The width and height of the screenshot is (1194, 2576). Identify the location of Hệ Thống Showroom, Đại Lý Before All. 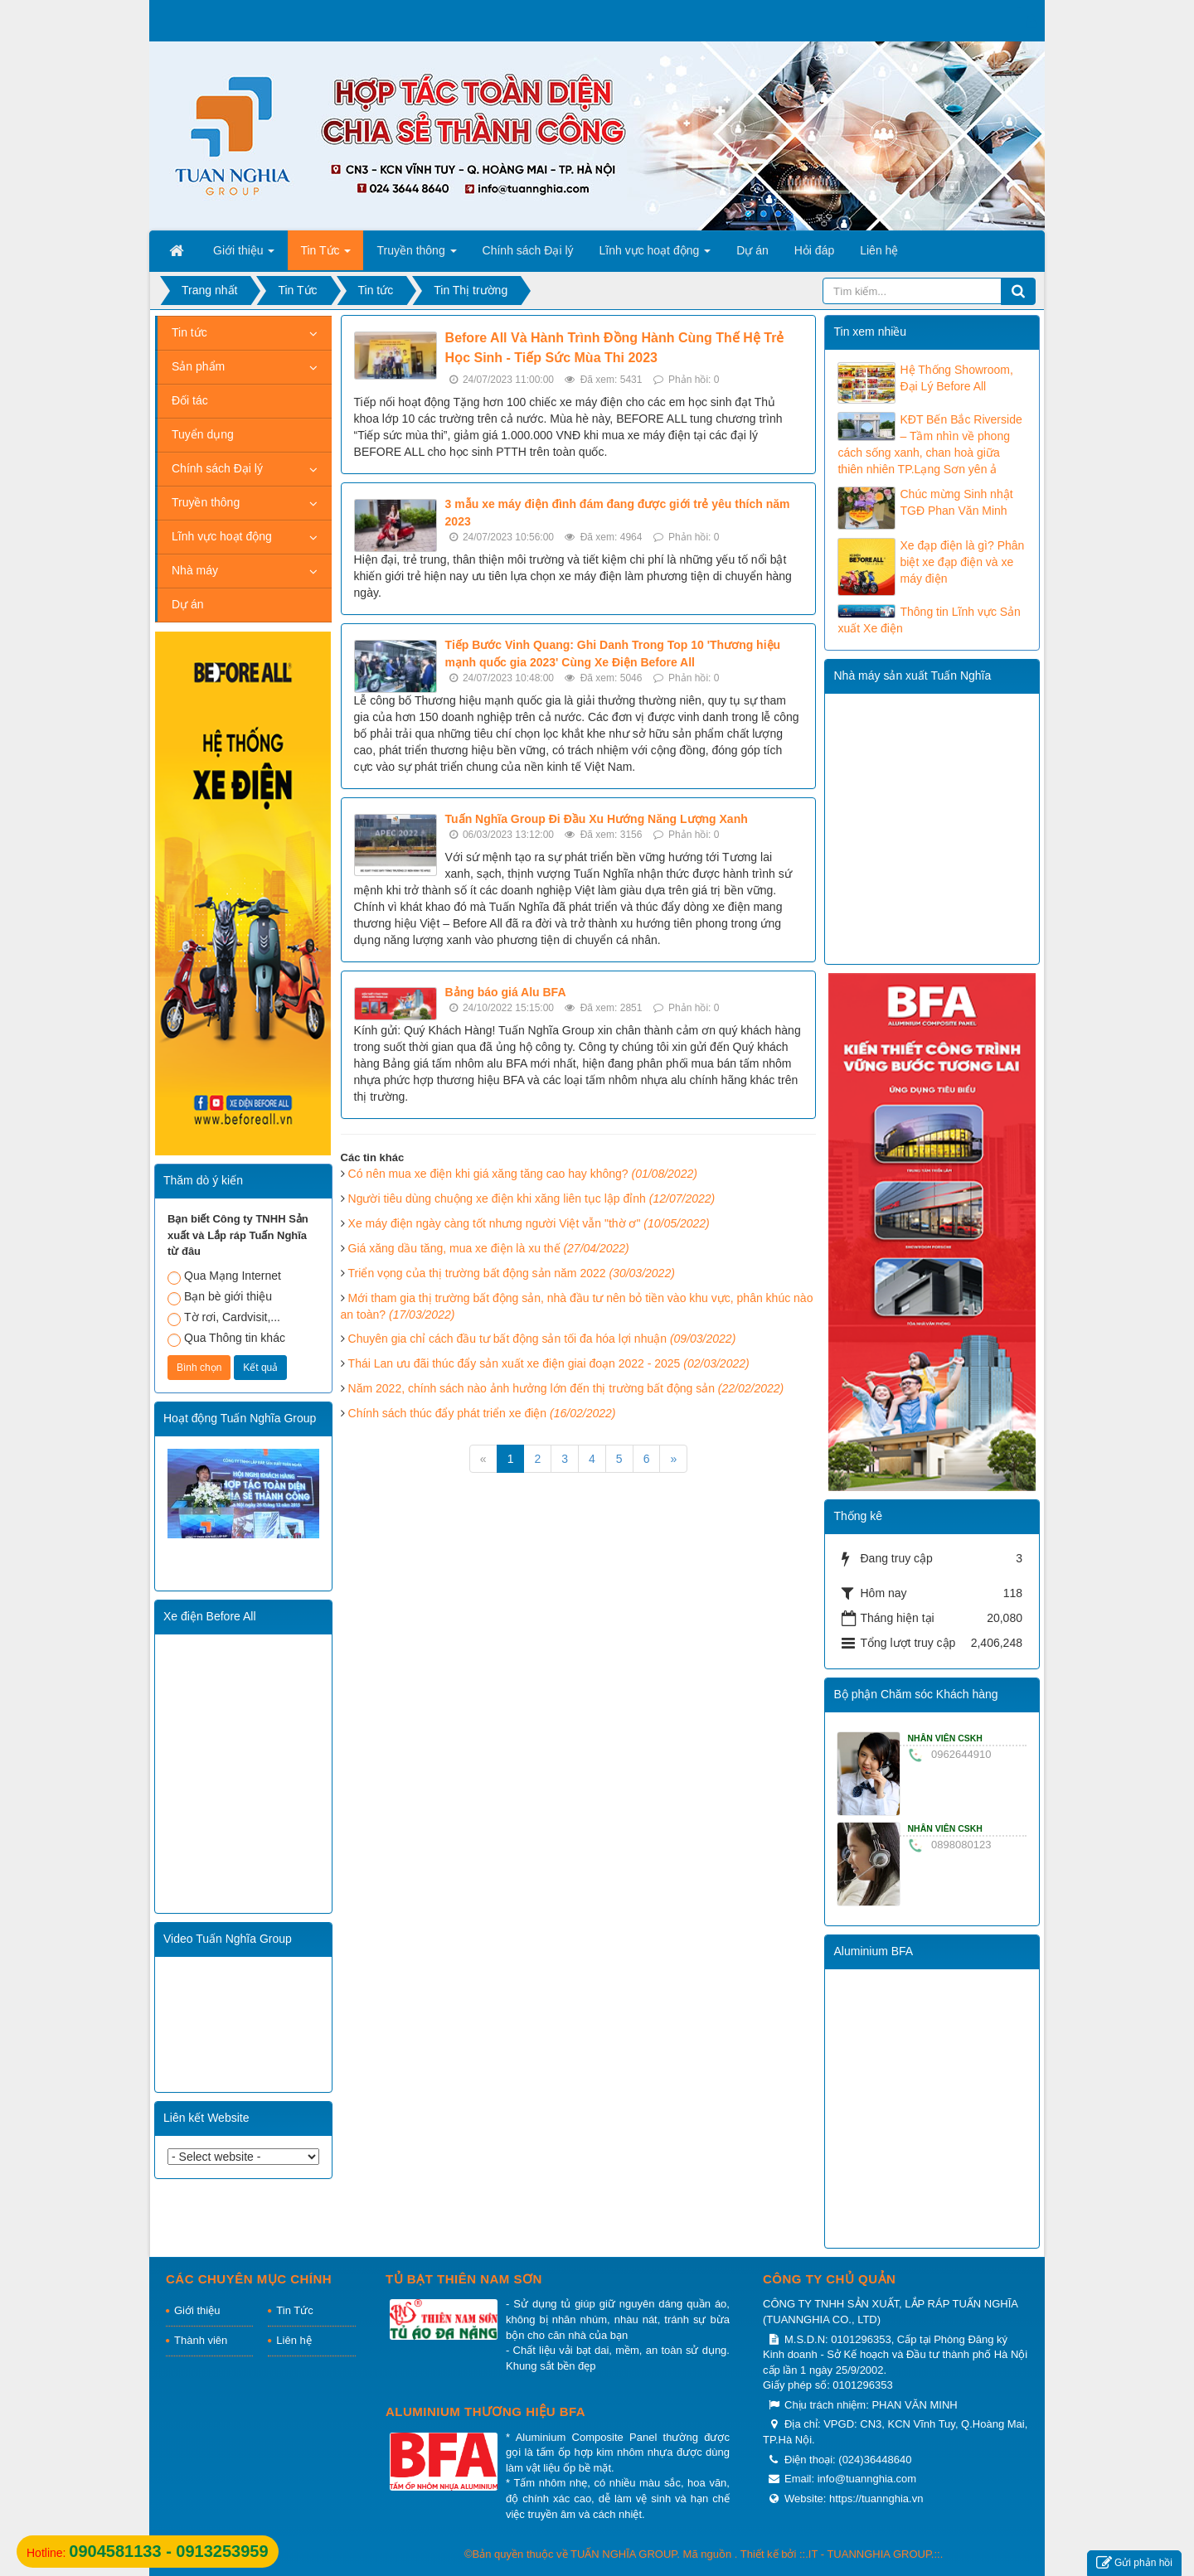
(956, 378).